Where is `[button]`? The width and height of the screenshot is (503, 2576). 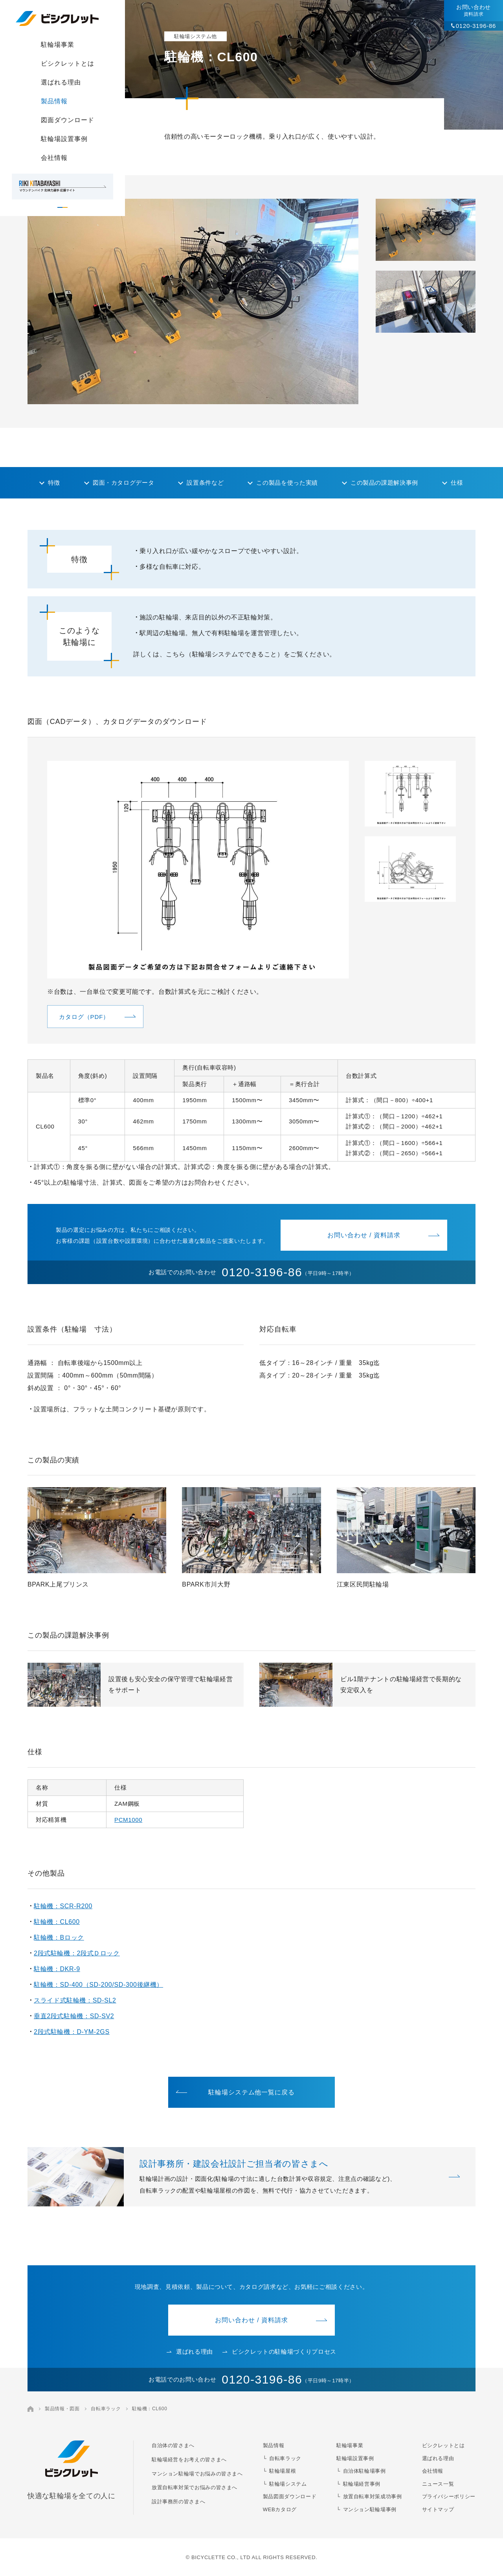
[button] is located at coordinates (425, 230).